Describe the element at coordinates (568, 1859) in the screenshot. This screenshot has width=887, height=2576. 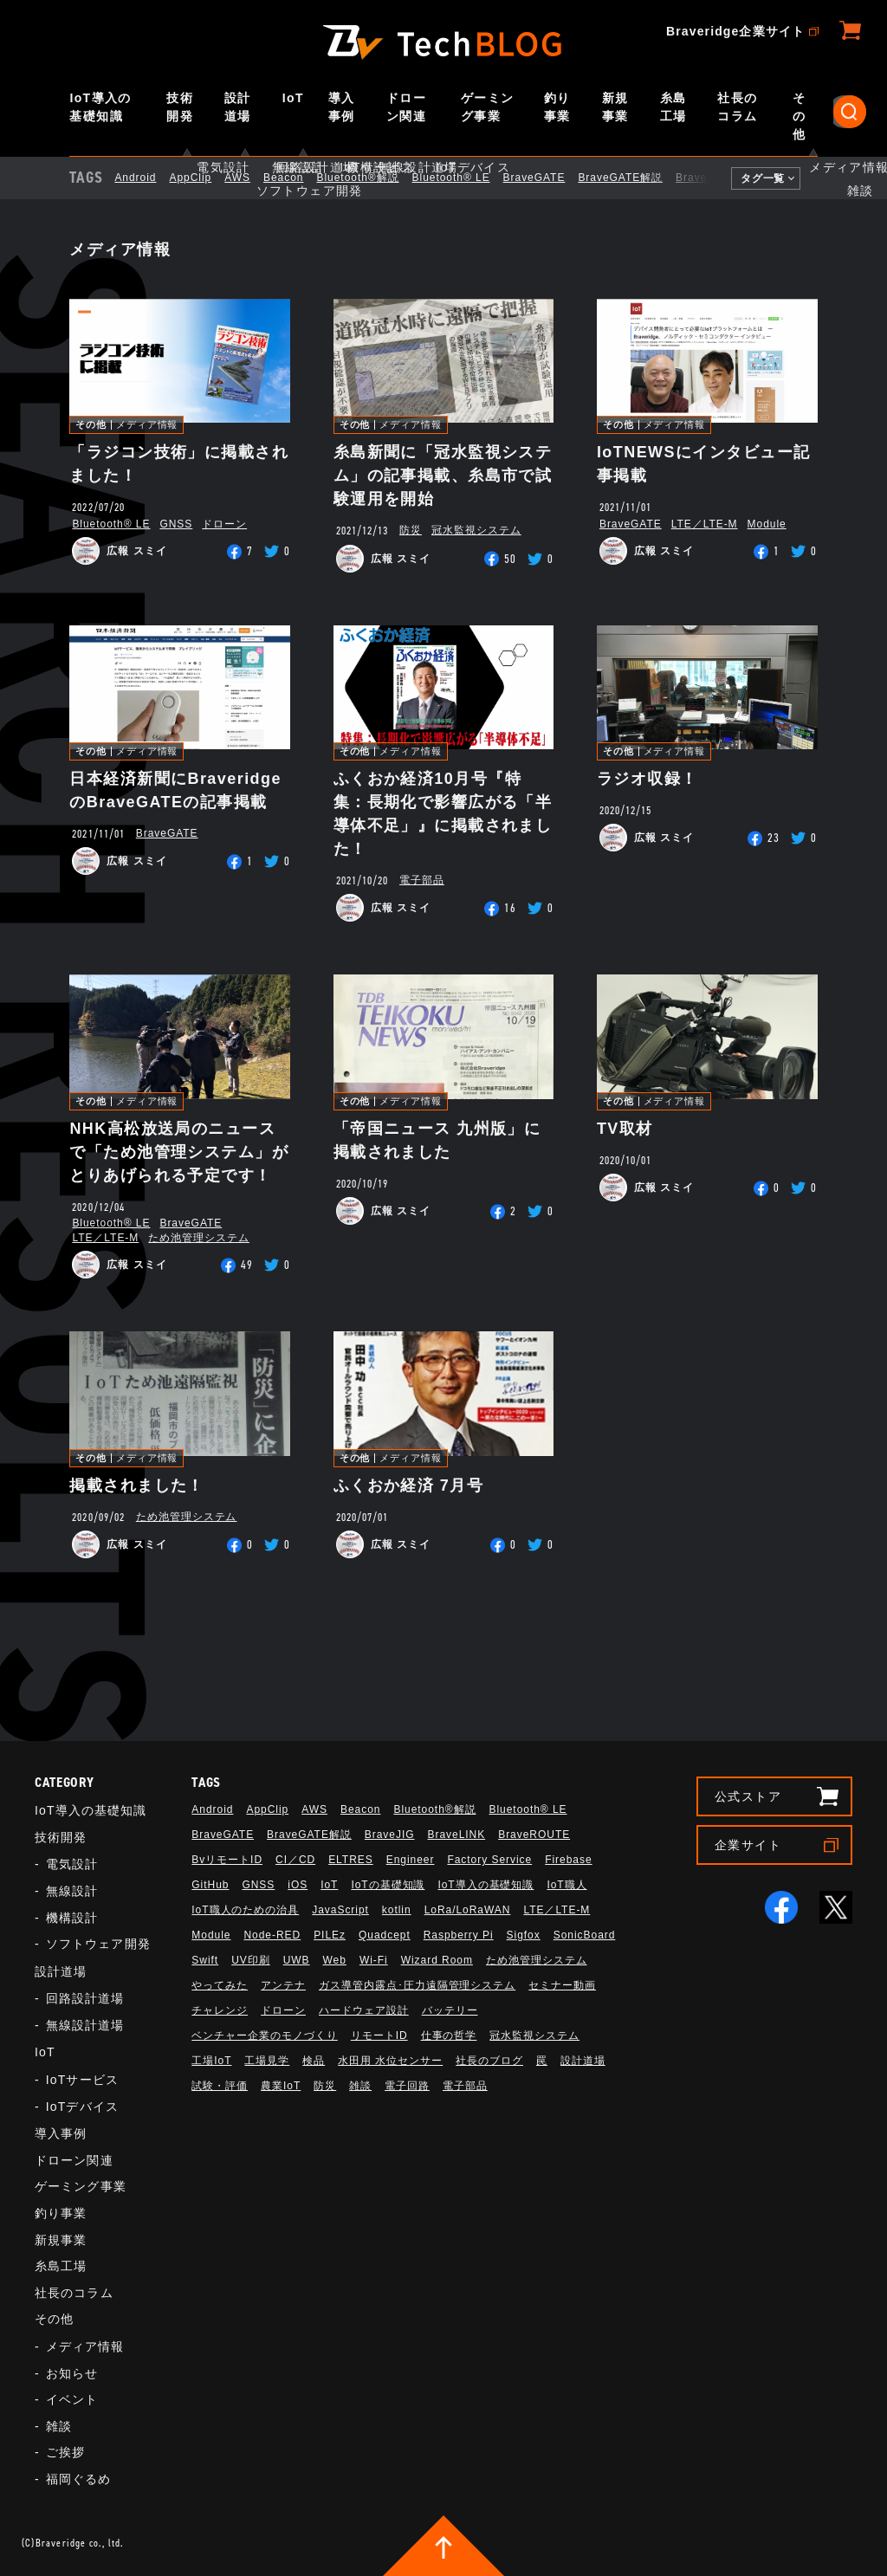
I see `Firebase` at that location.